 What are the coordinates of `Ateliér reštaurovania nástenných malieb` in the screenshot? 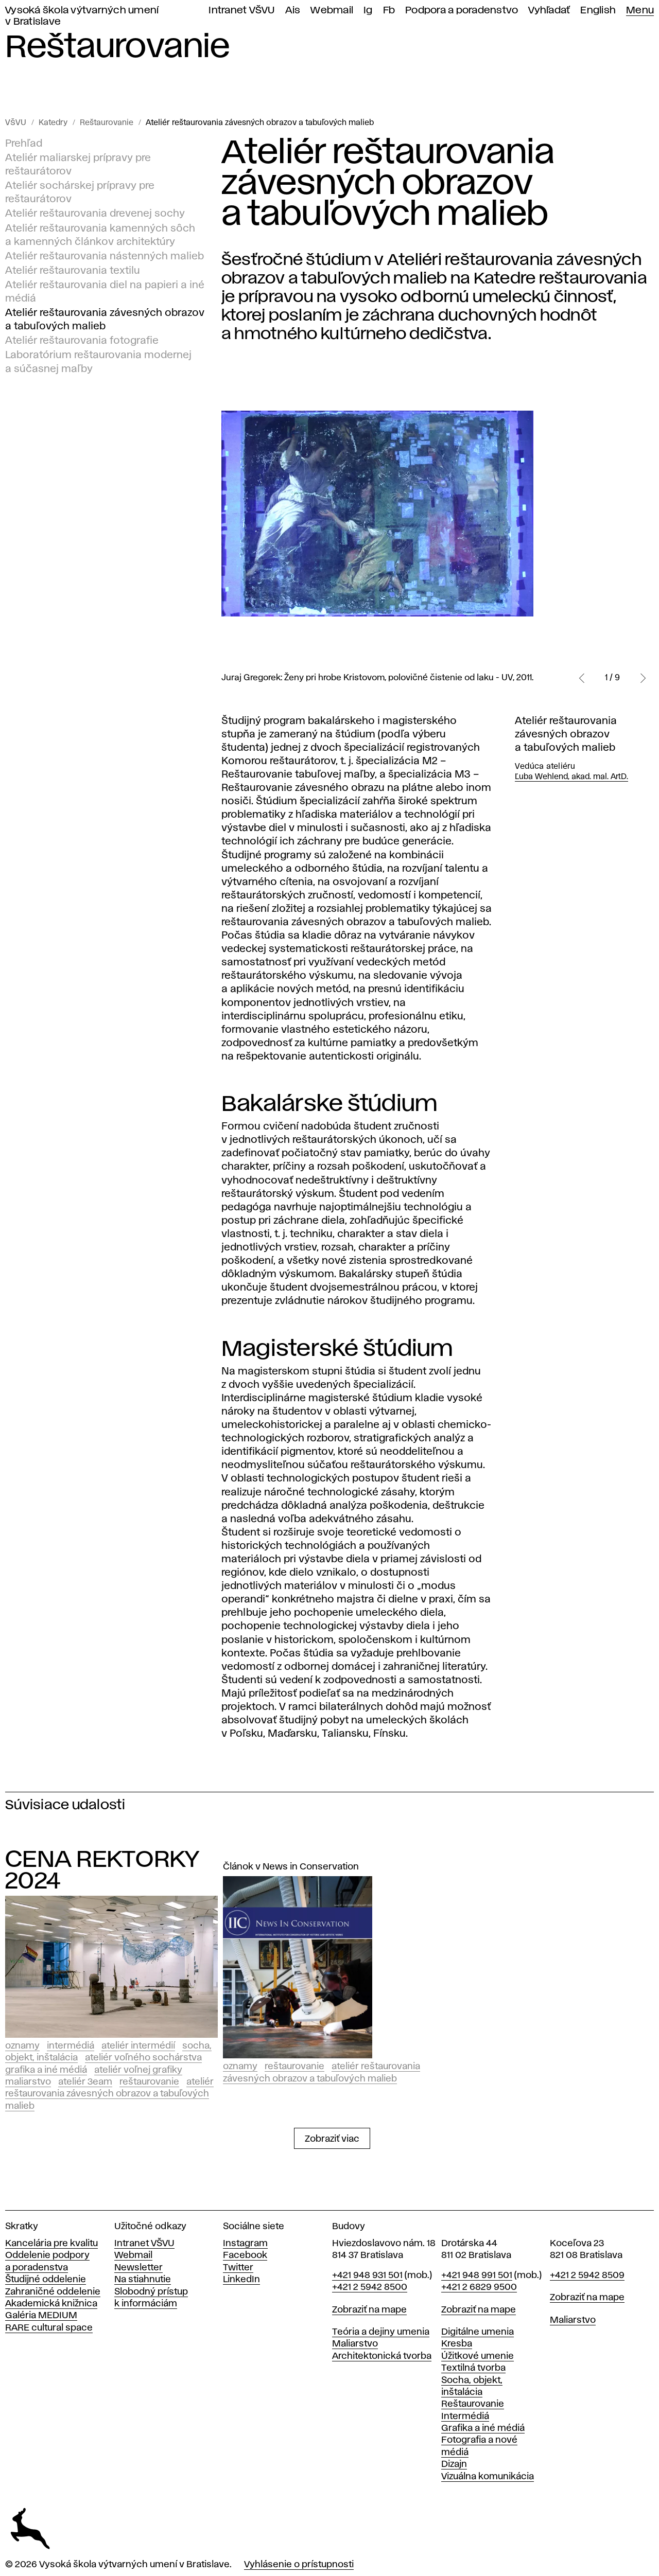 It's located at (104, 255).